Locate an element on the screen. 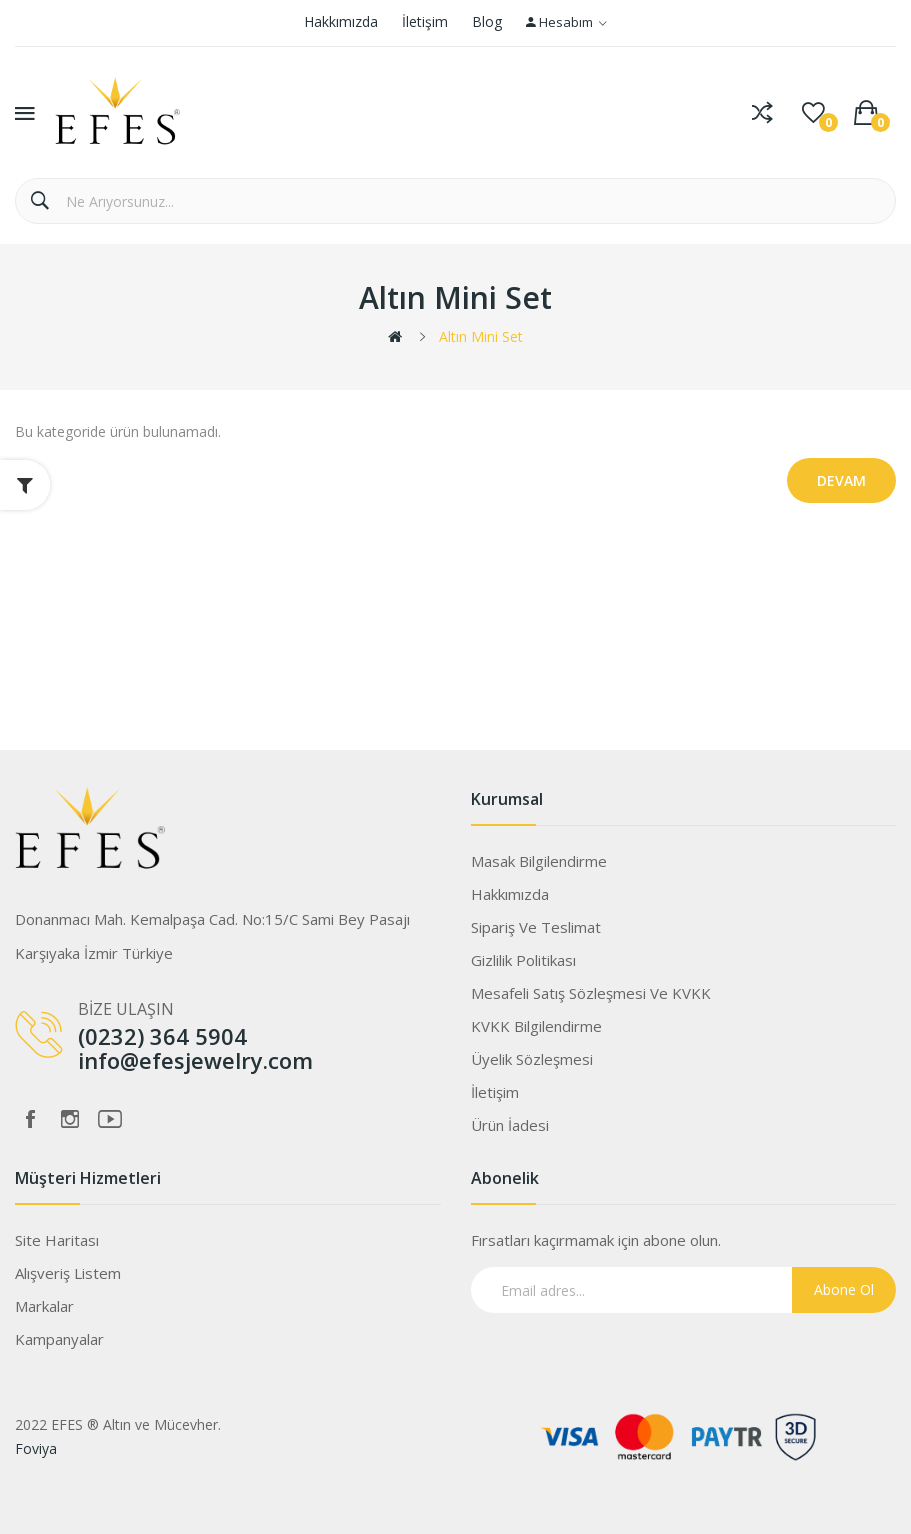 Image resolution: width=911 pixels, height=1534 pixels. BİZE ULAŞIN is located at coordinates (126, 1009).